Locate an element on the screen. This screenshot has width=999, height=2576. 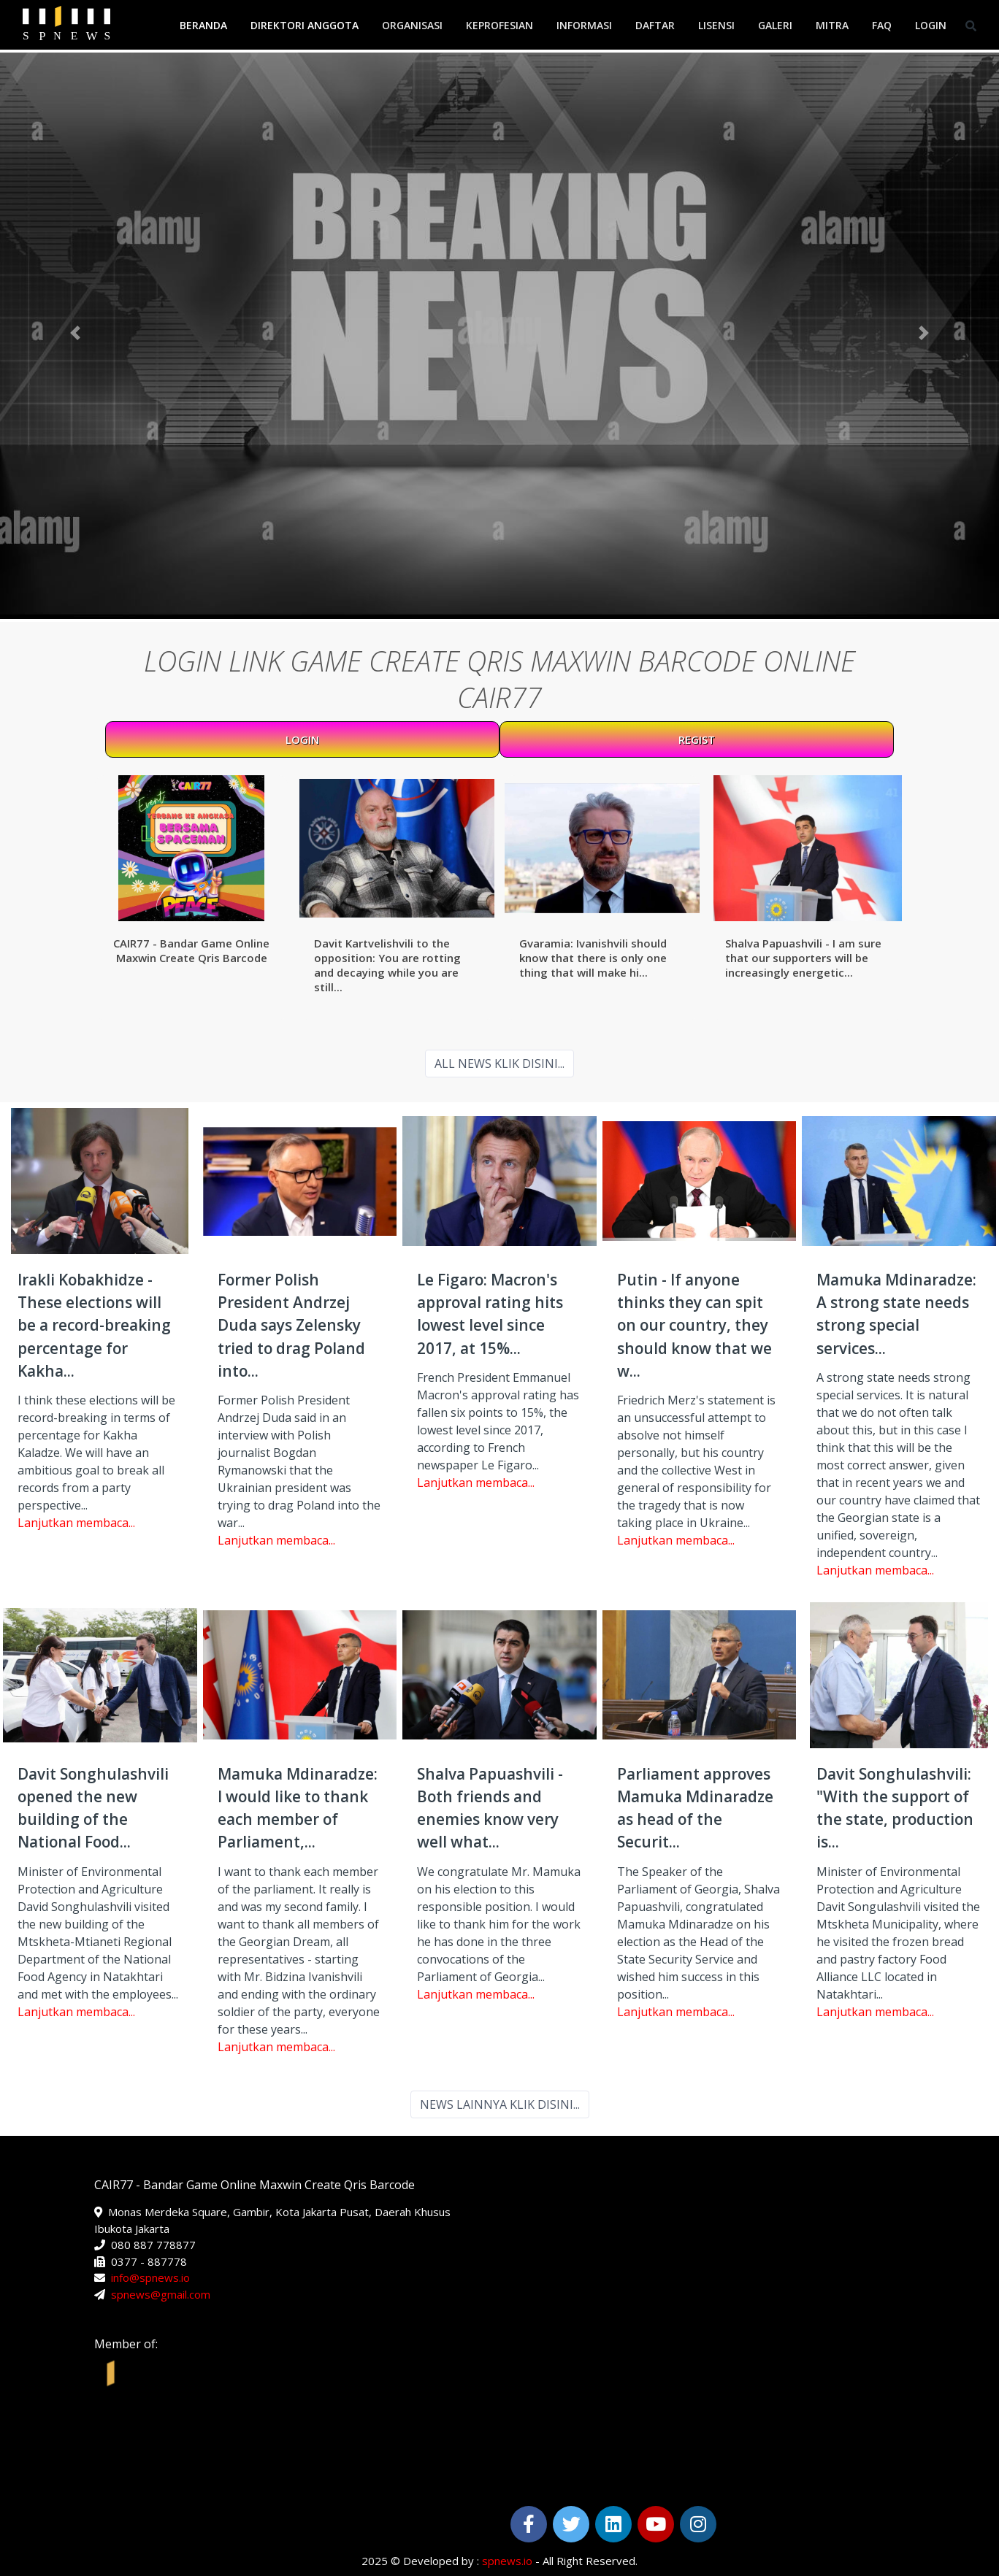
spnews@gmail.com is located at coordinates (160, 2294).